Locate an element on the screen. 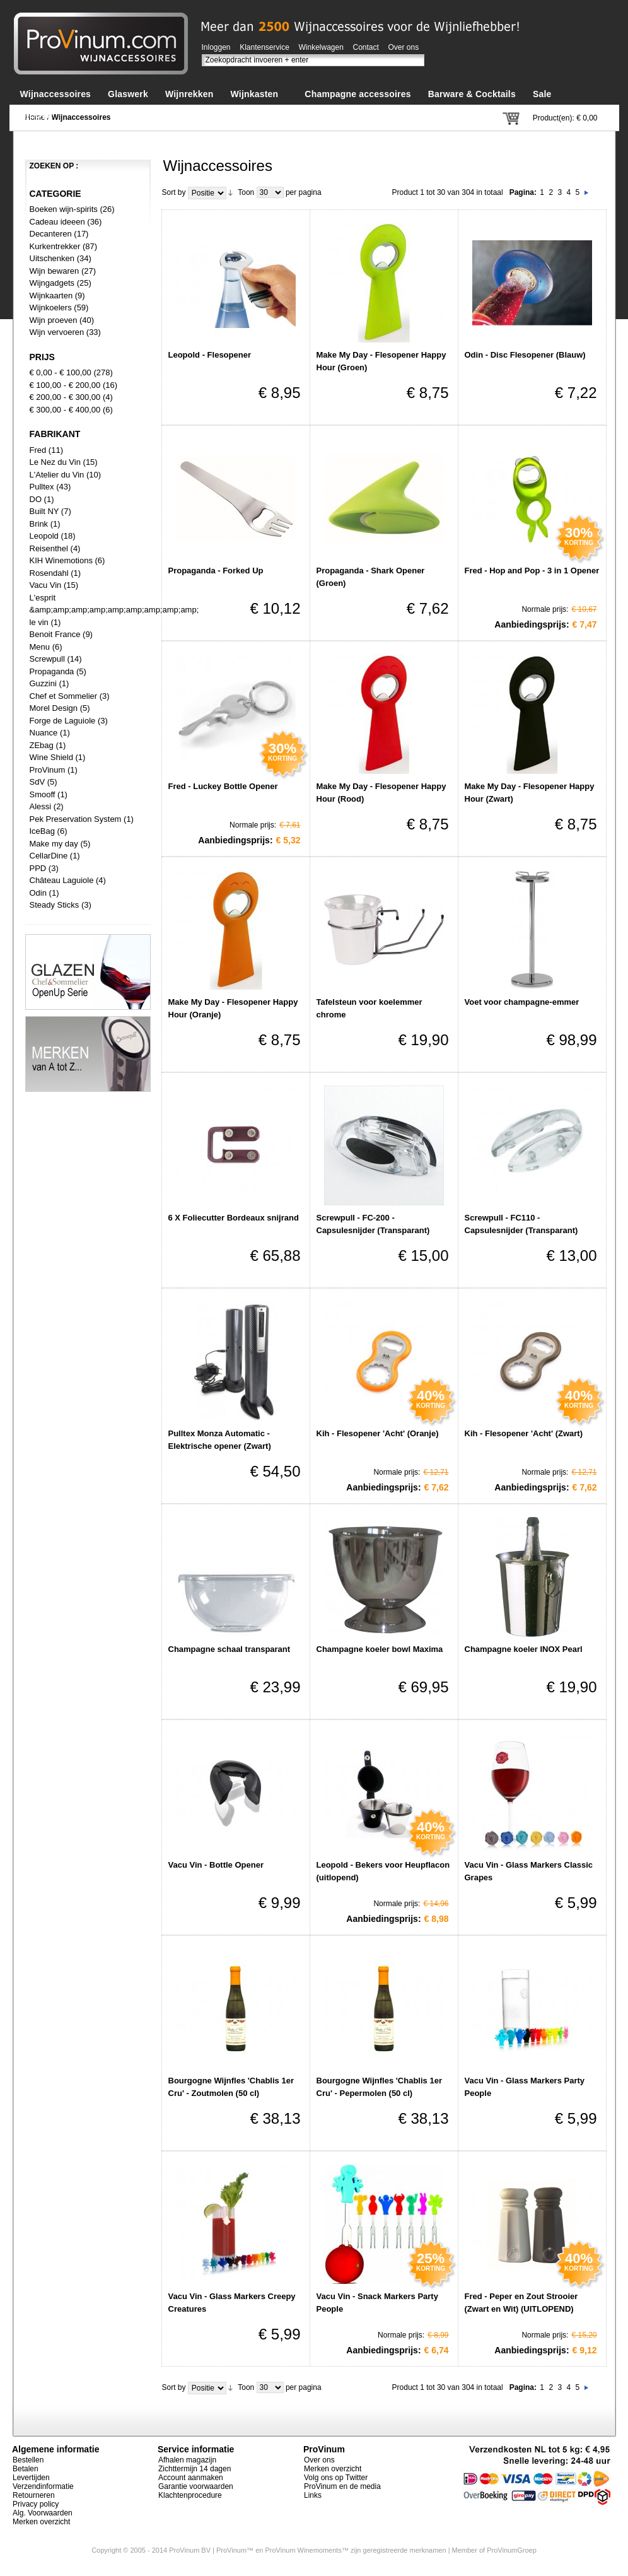 This screenshot has height=2576, width=628. Inloggen is located at coordinates (216, 47).